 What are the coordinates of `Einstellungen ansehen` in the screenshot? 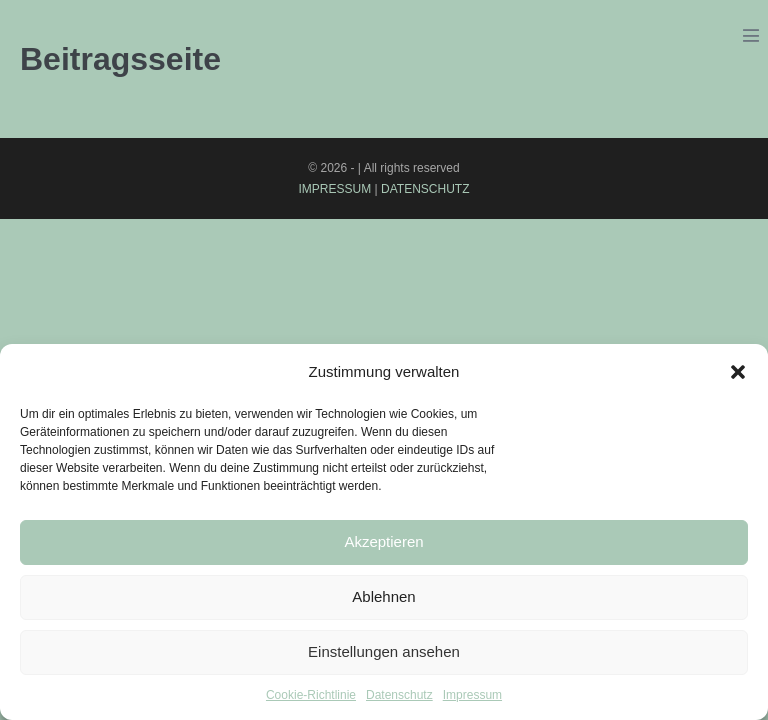 It's located at (384, 651).